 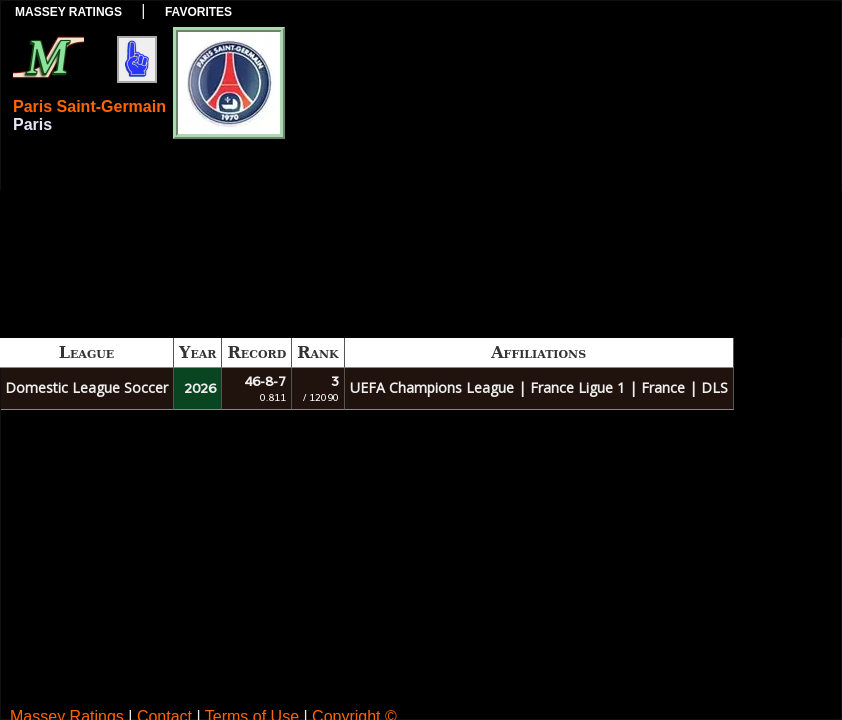 I want to click on UEFA Champions League, so click(x=432, y=387).